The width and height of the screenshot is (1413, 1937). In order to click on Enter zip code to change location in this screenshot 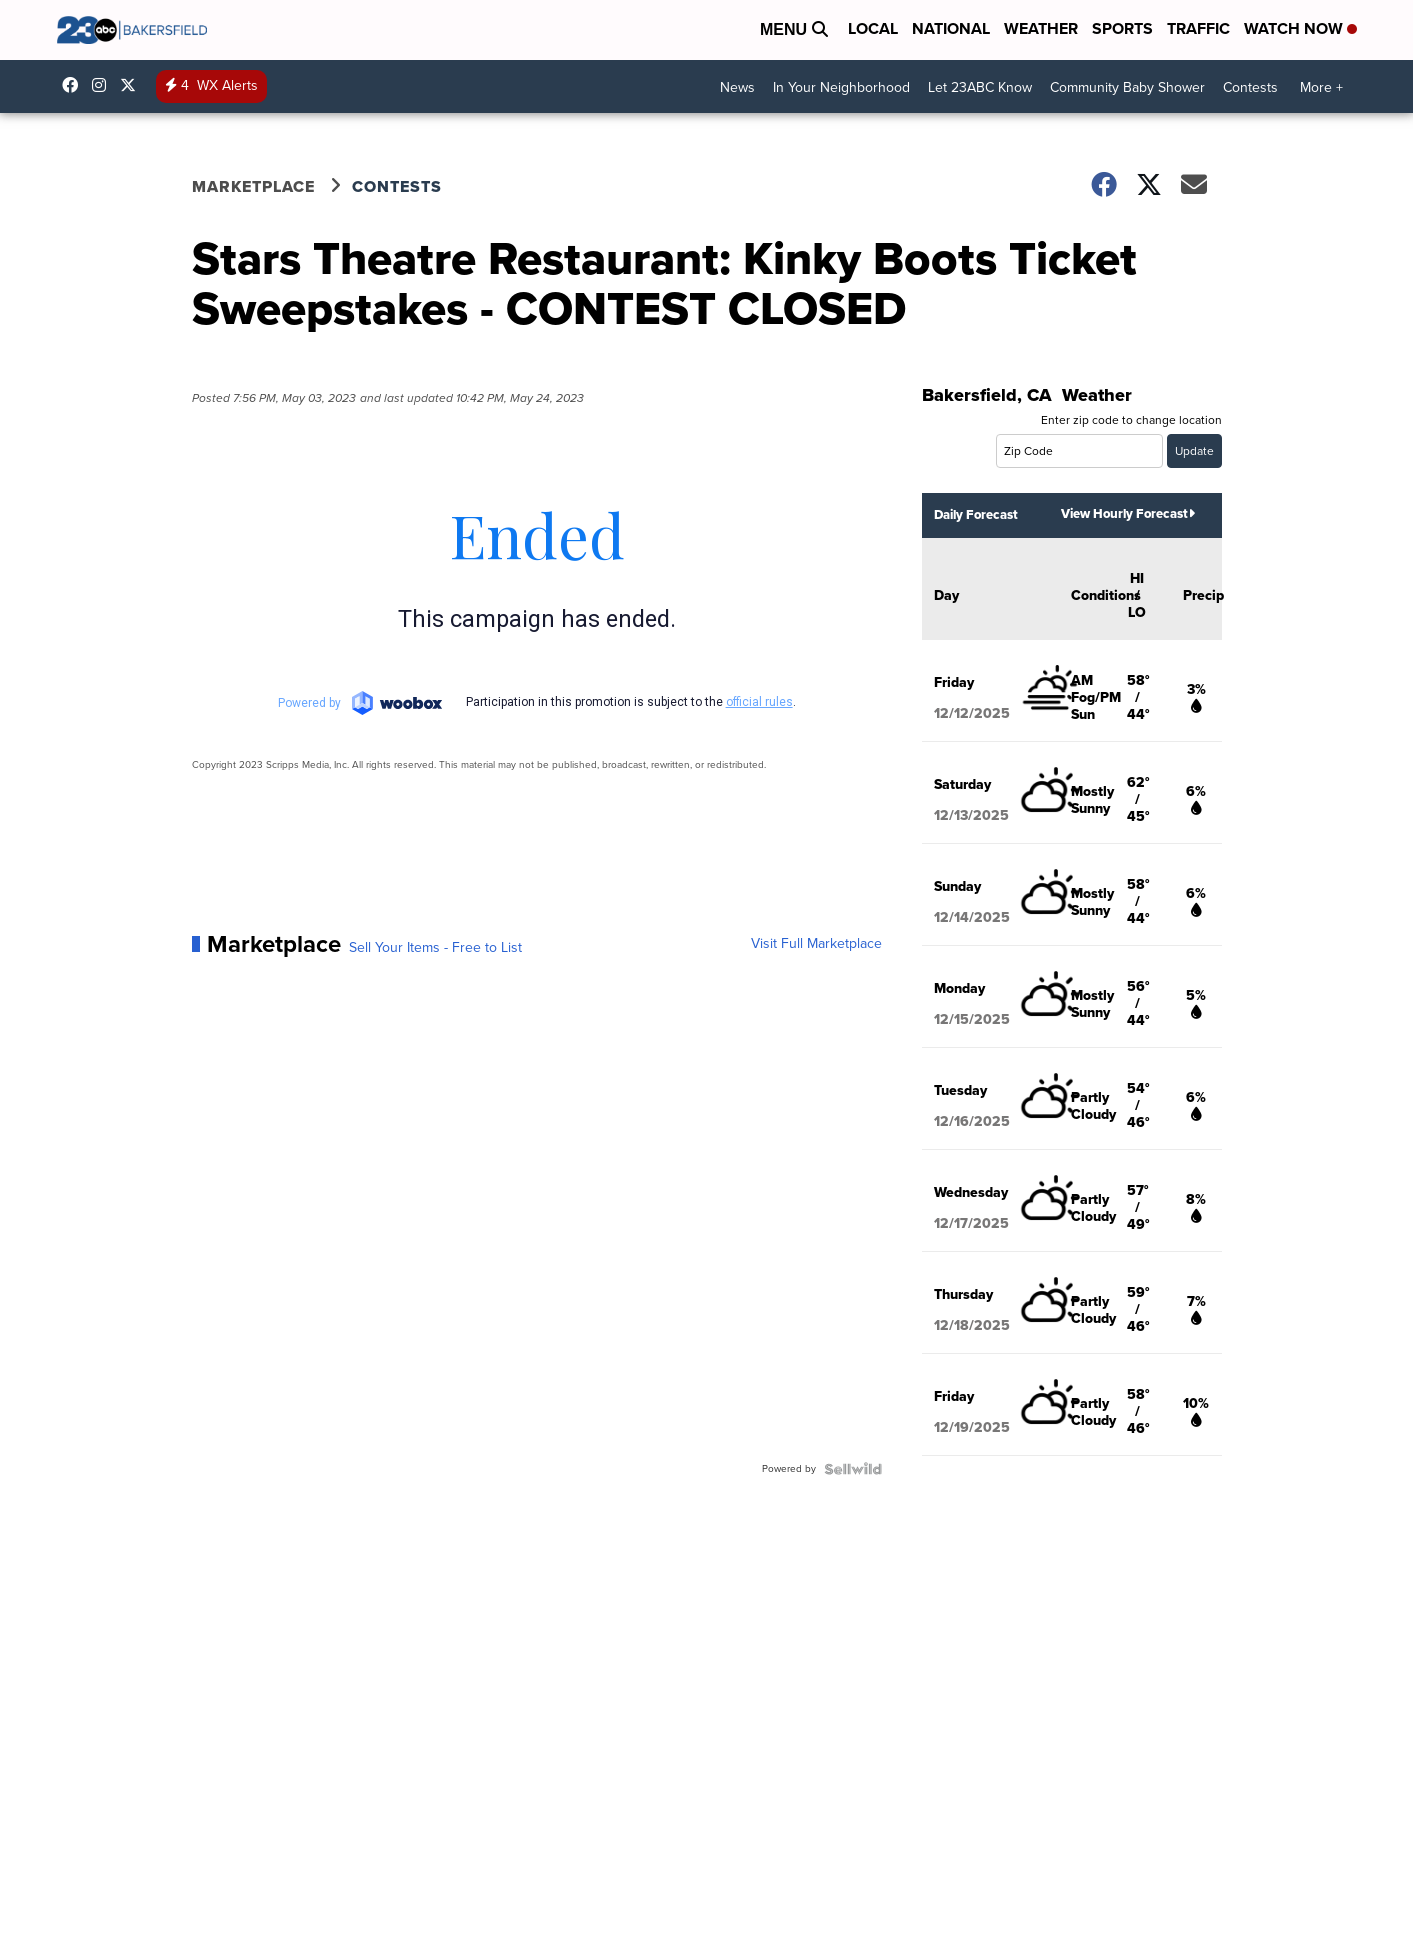, I will do `click(1131, 420)`.